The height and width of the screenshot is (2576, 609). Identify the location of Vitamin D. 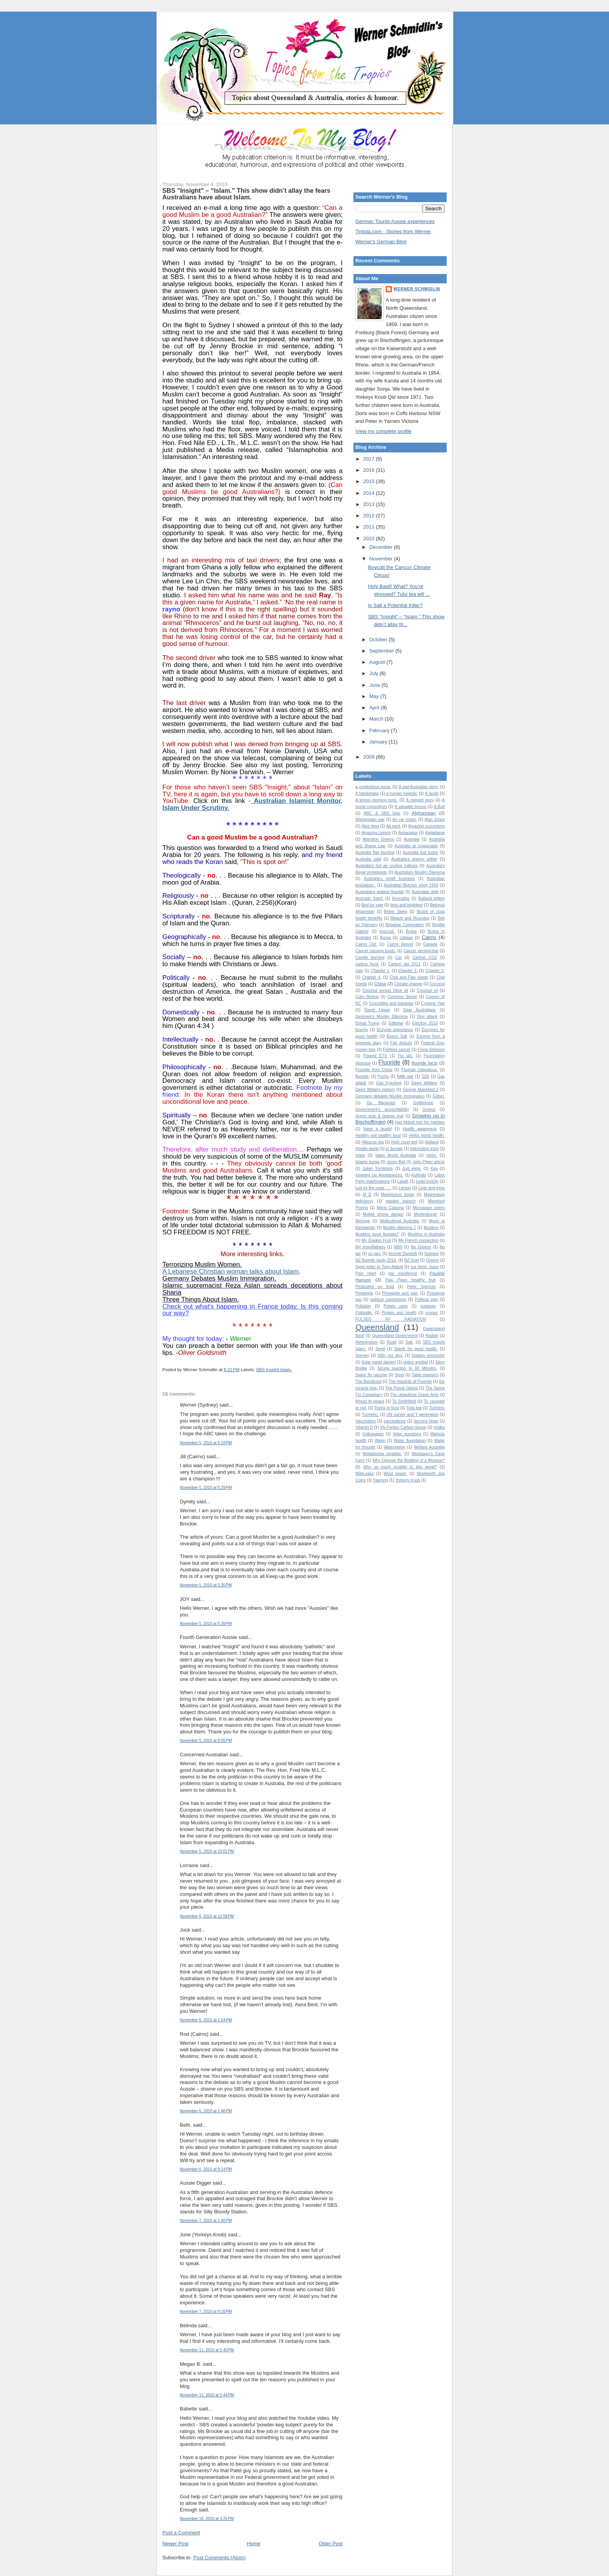
(364, 1427).